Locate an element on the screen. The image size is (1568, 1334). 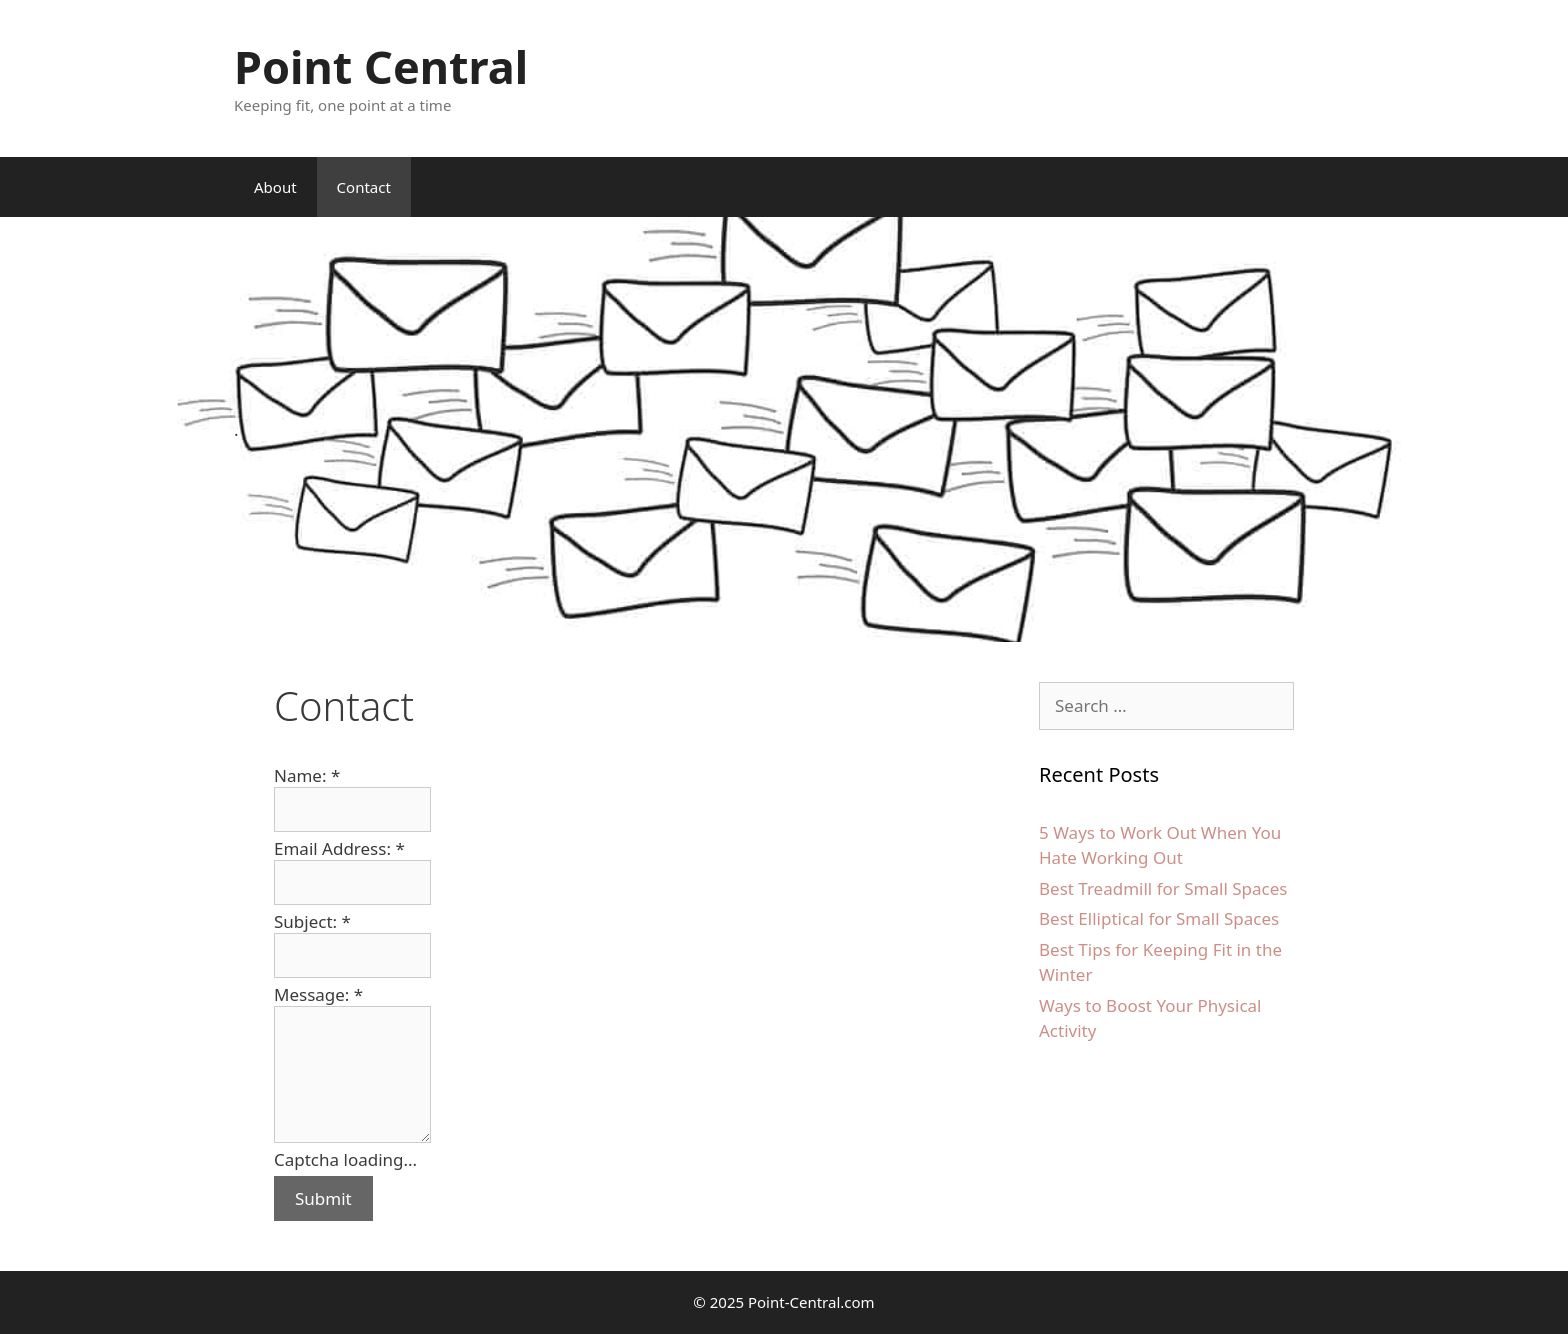
Email Address: is located at coordinates (339, 848).